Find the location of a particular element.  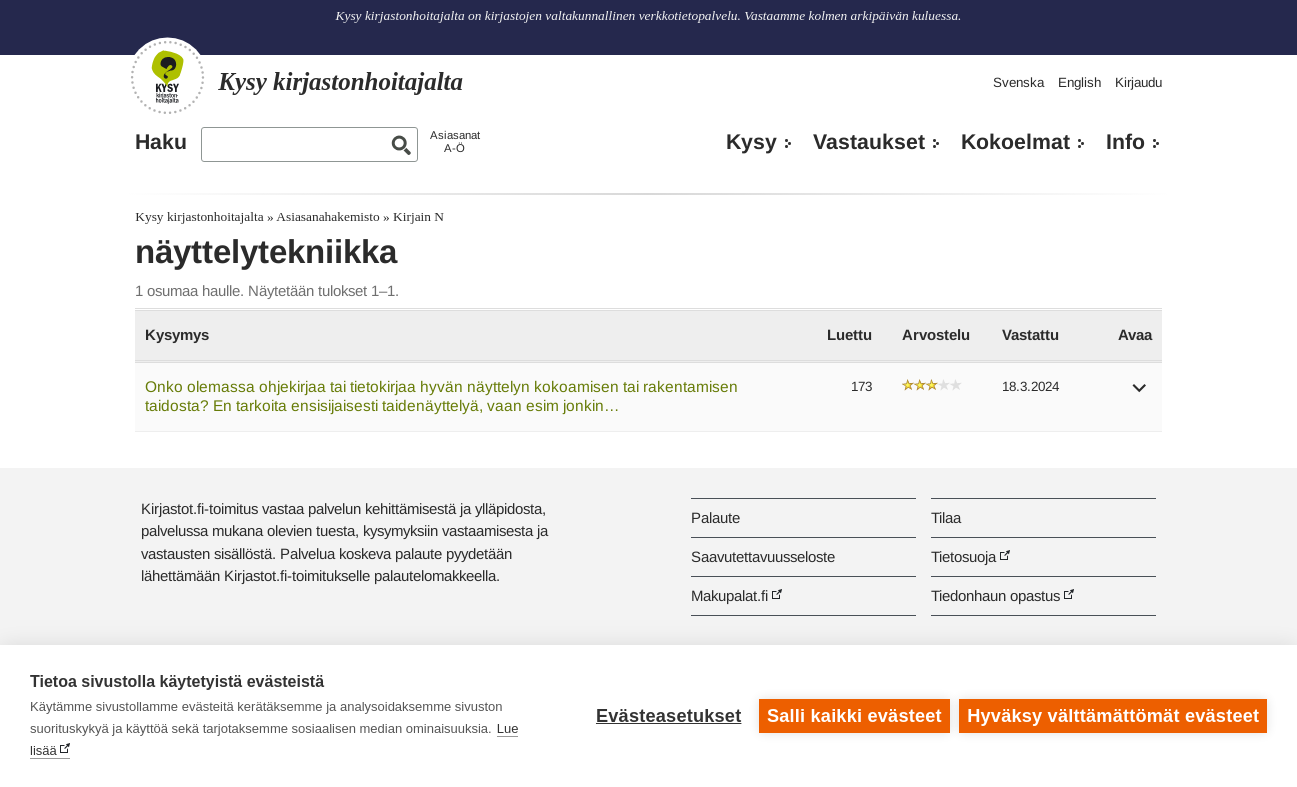

Kokoelmat is located at coordinates (1015, 142).